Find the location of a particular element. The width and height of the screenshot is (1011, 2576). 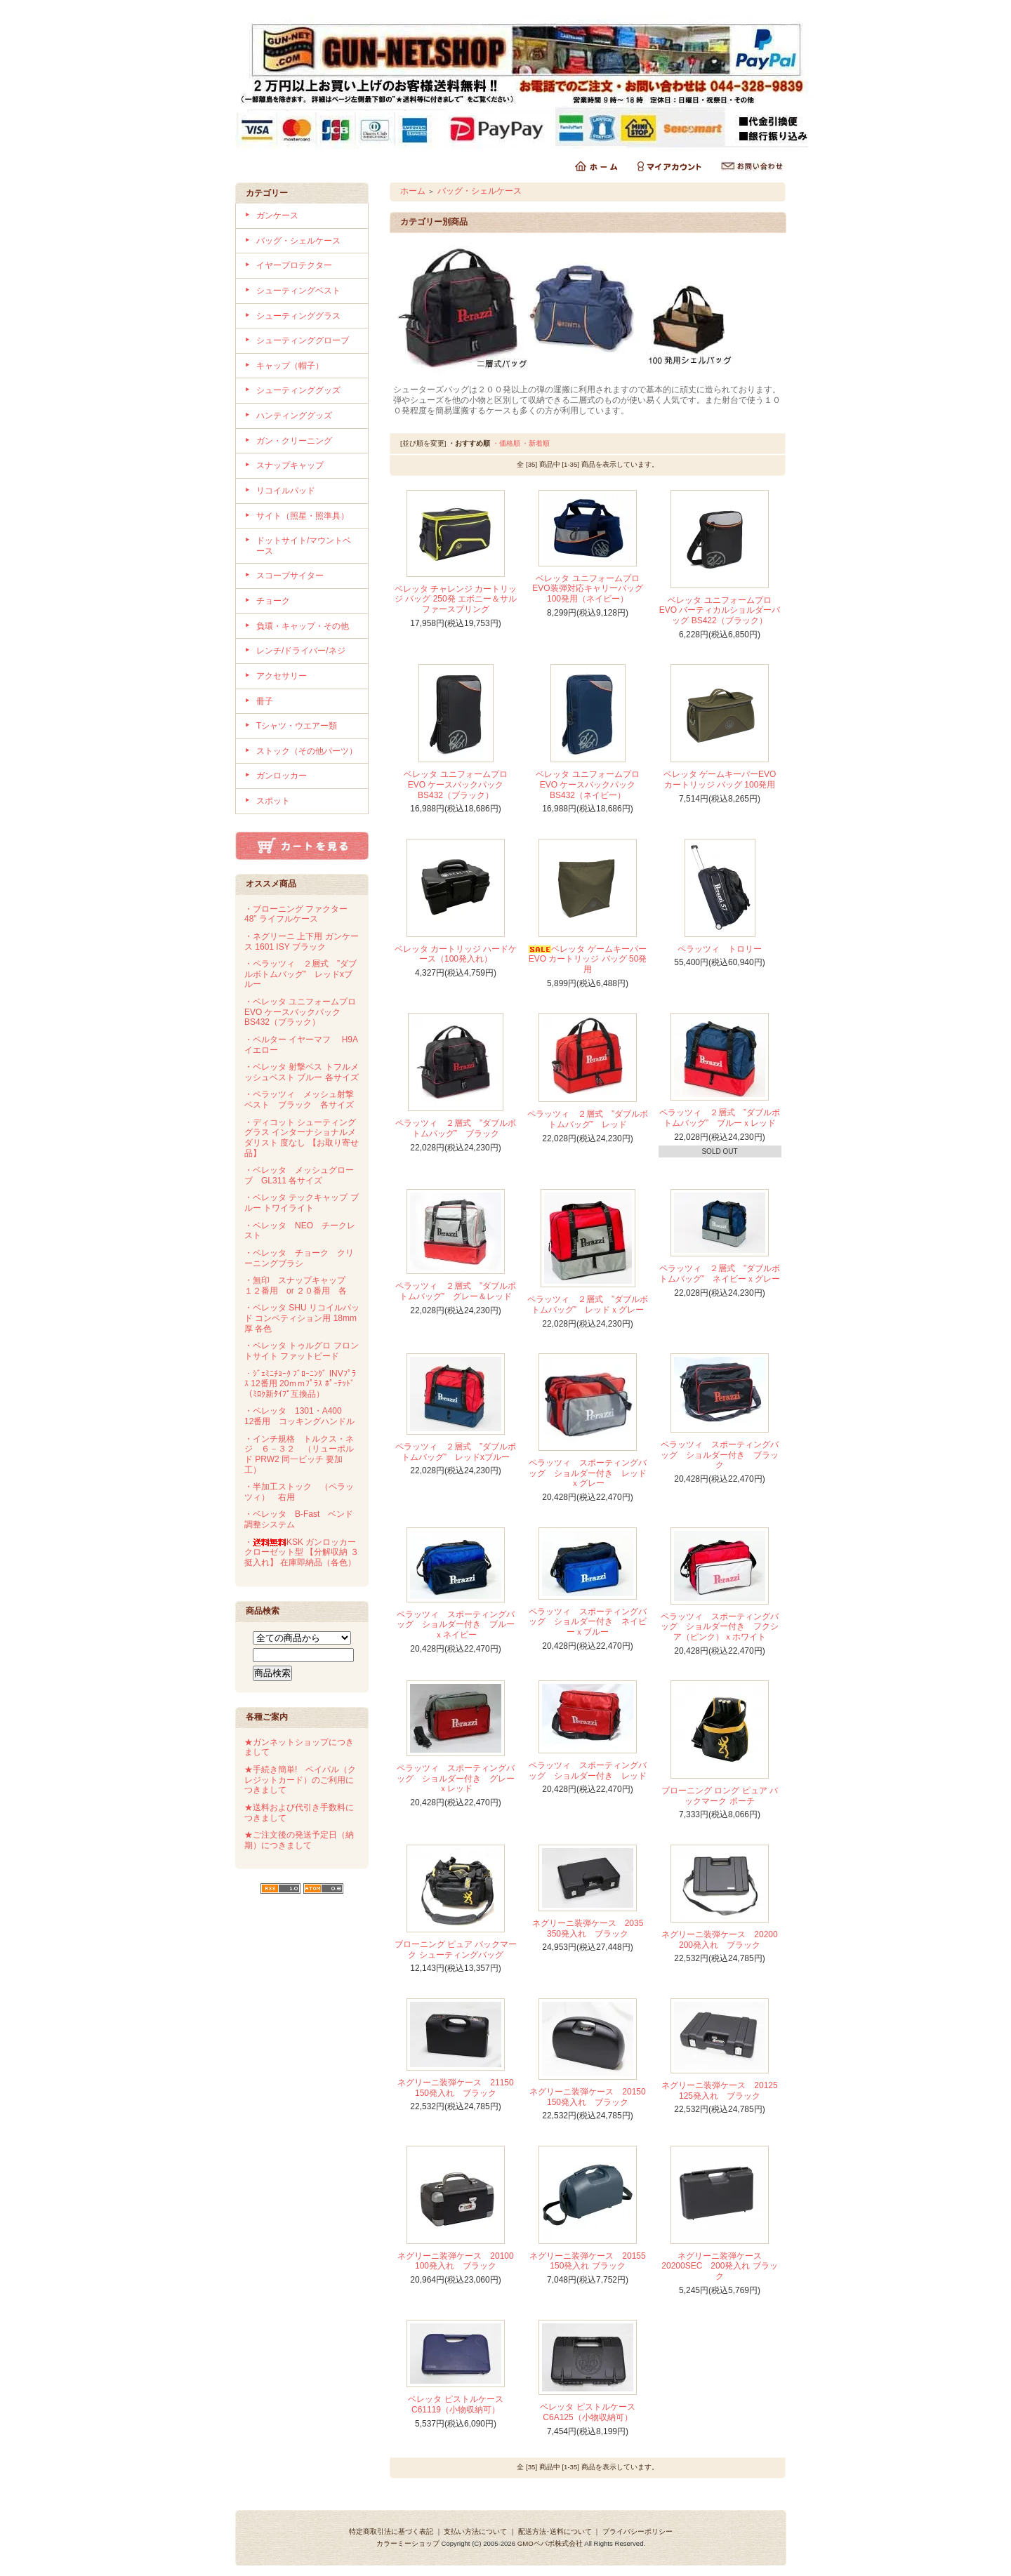

・新着順 is located at coordinates (536, 443).